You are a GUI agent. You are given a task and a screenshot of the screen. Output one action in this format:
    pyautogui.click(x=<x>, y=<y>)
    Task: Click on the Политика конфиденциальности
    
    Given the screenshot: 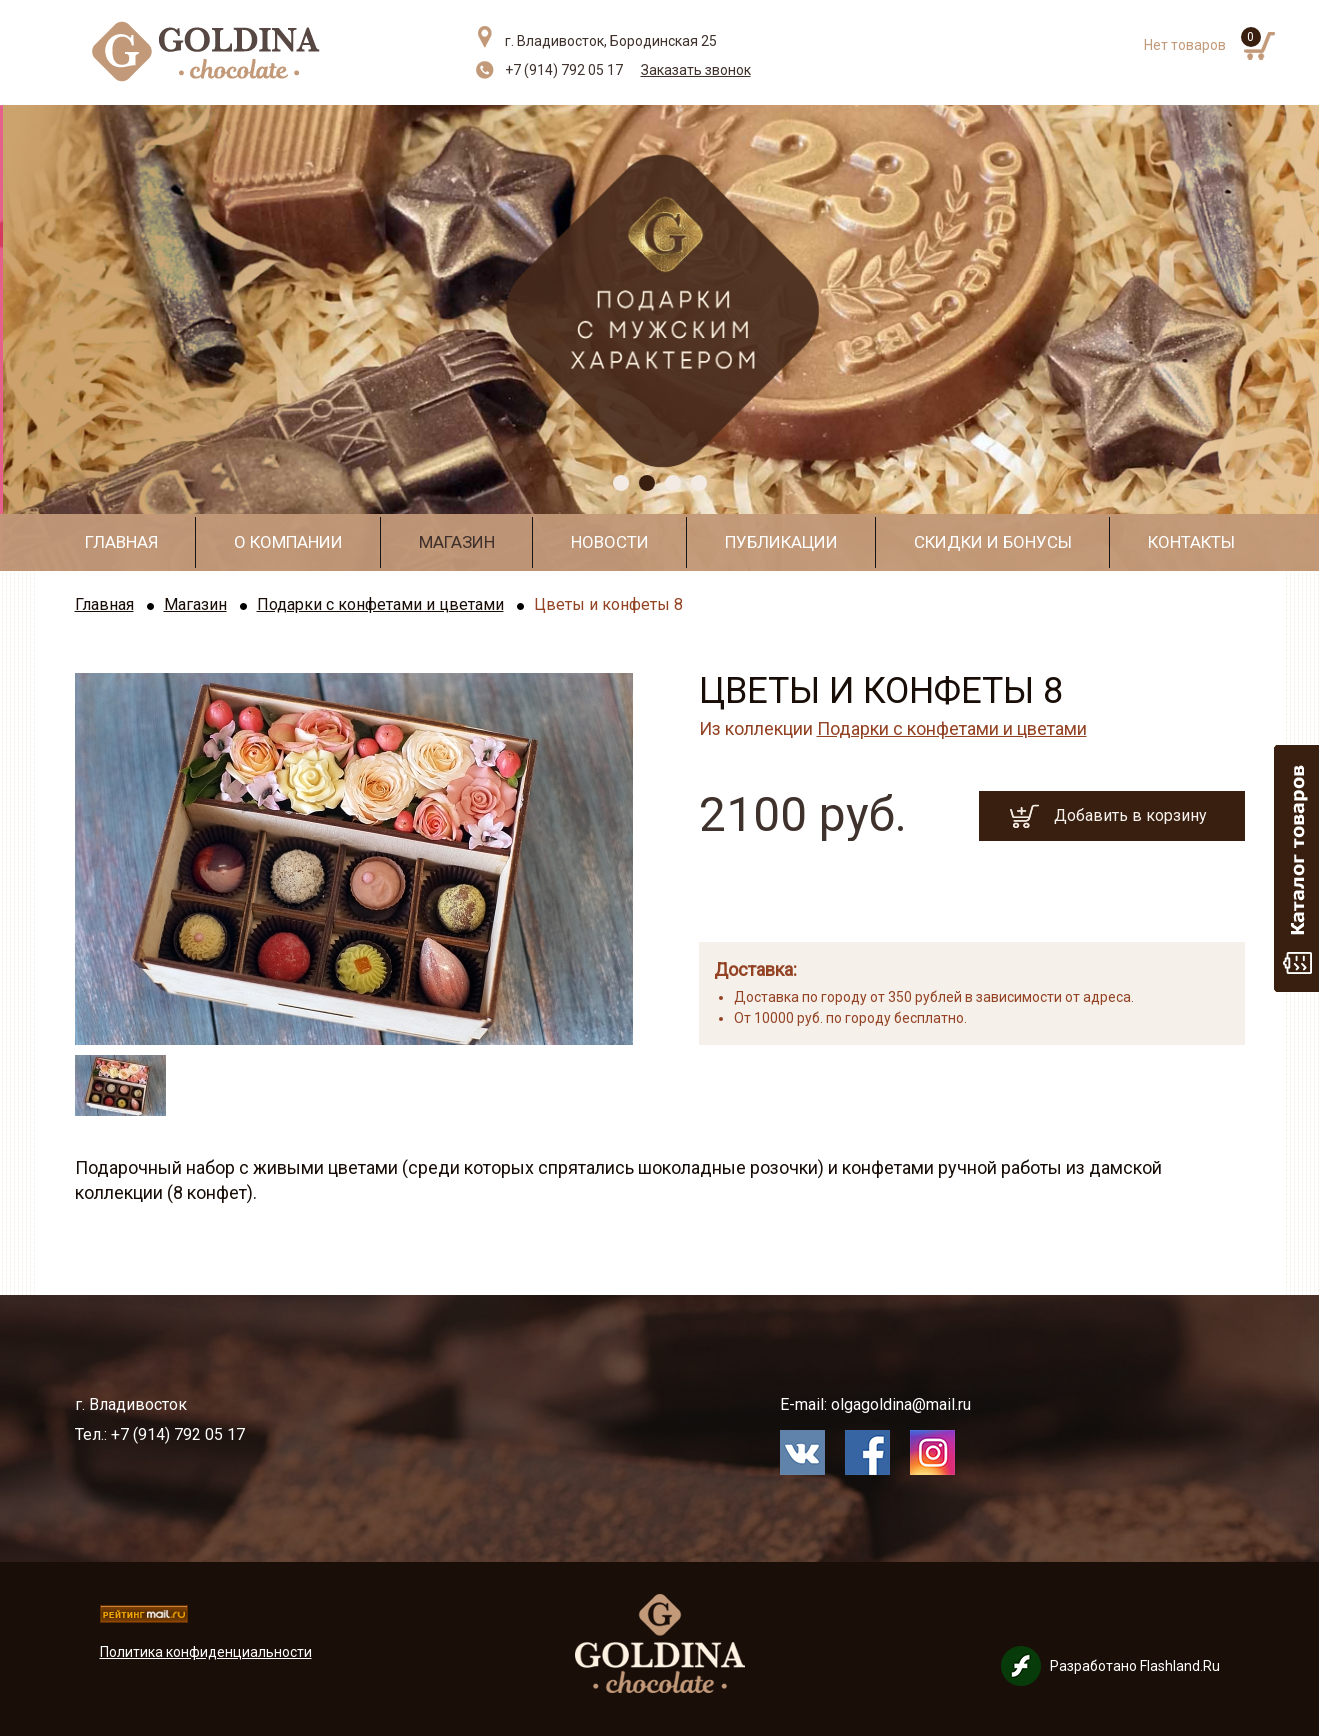 What is the action you would take?
    pyautogui.click(x=206, y=1652)
    